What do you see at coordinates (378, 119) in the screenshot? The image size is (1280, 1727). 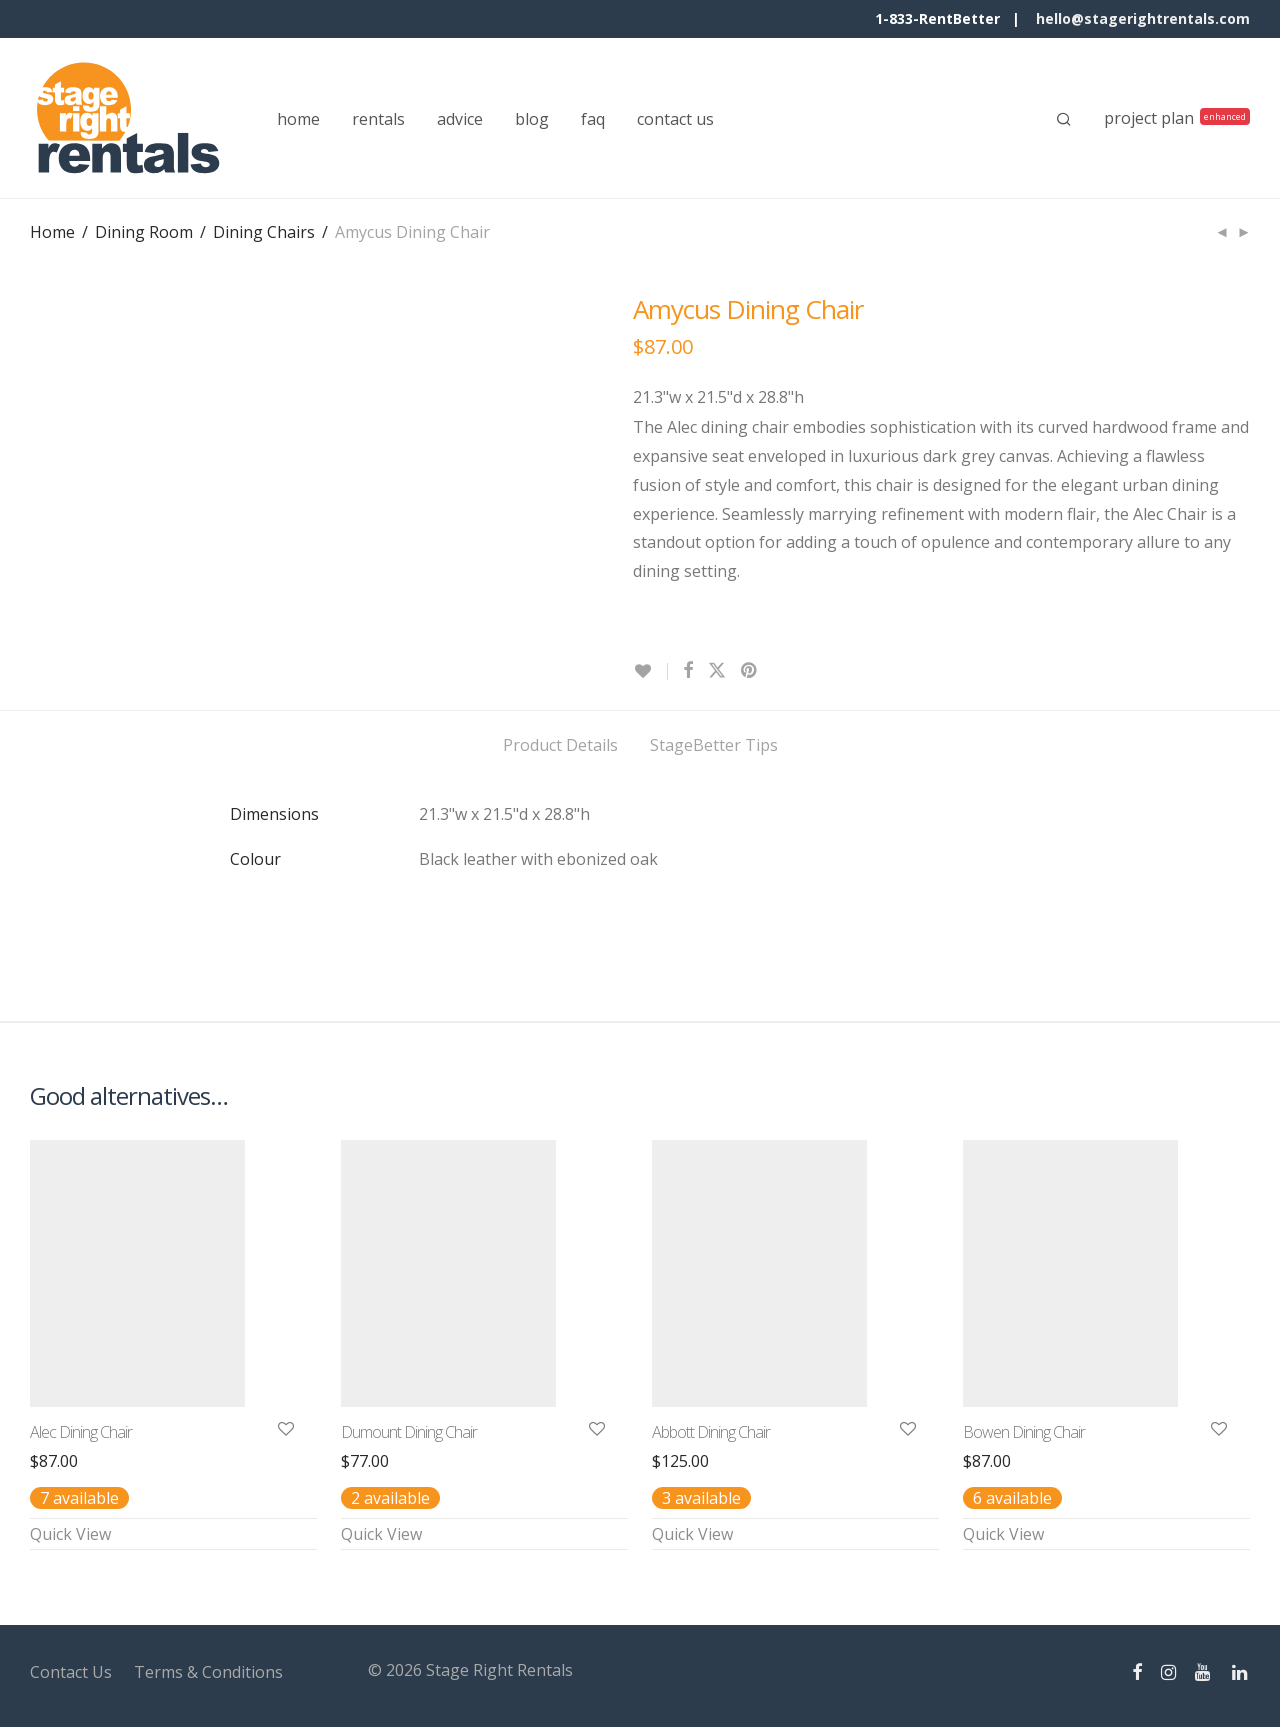 I see `rentals` at bounding box center [378, 119].